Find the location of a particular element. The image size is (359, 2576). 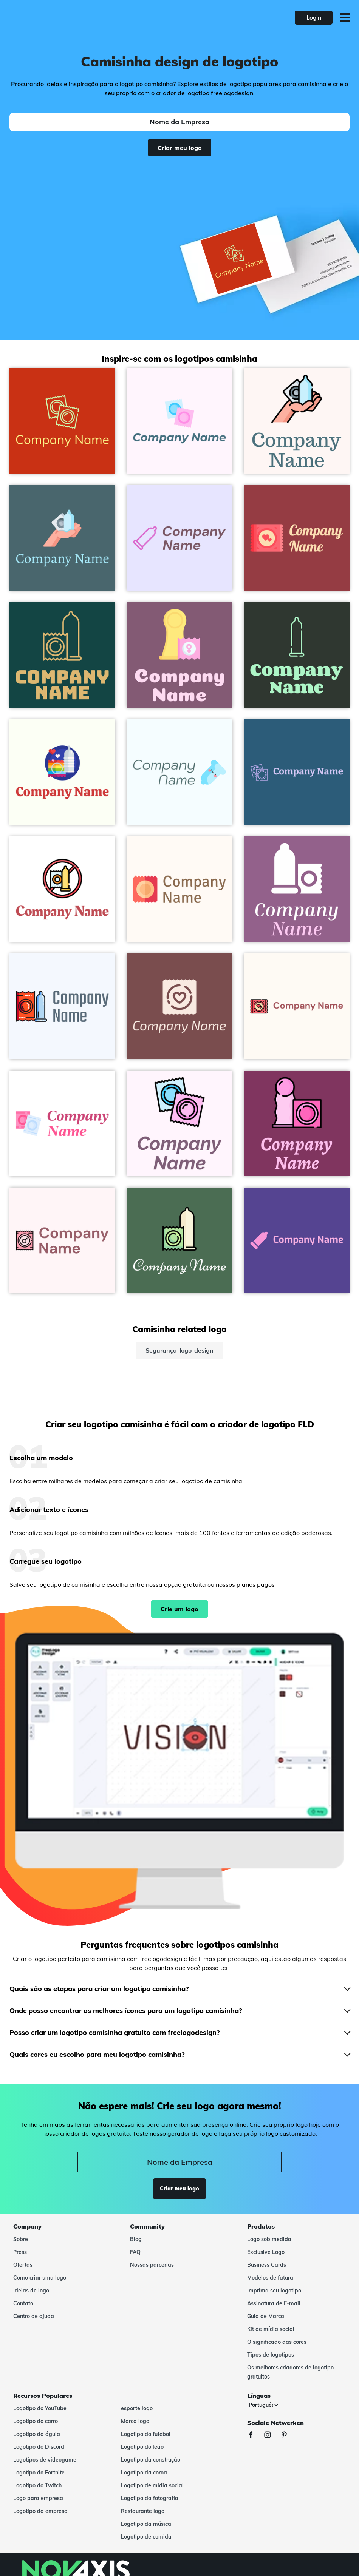

Logotipo do leão is located at coordinates (142, 2446).